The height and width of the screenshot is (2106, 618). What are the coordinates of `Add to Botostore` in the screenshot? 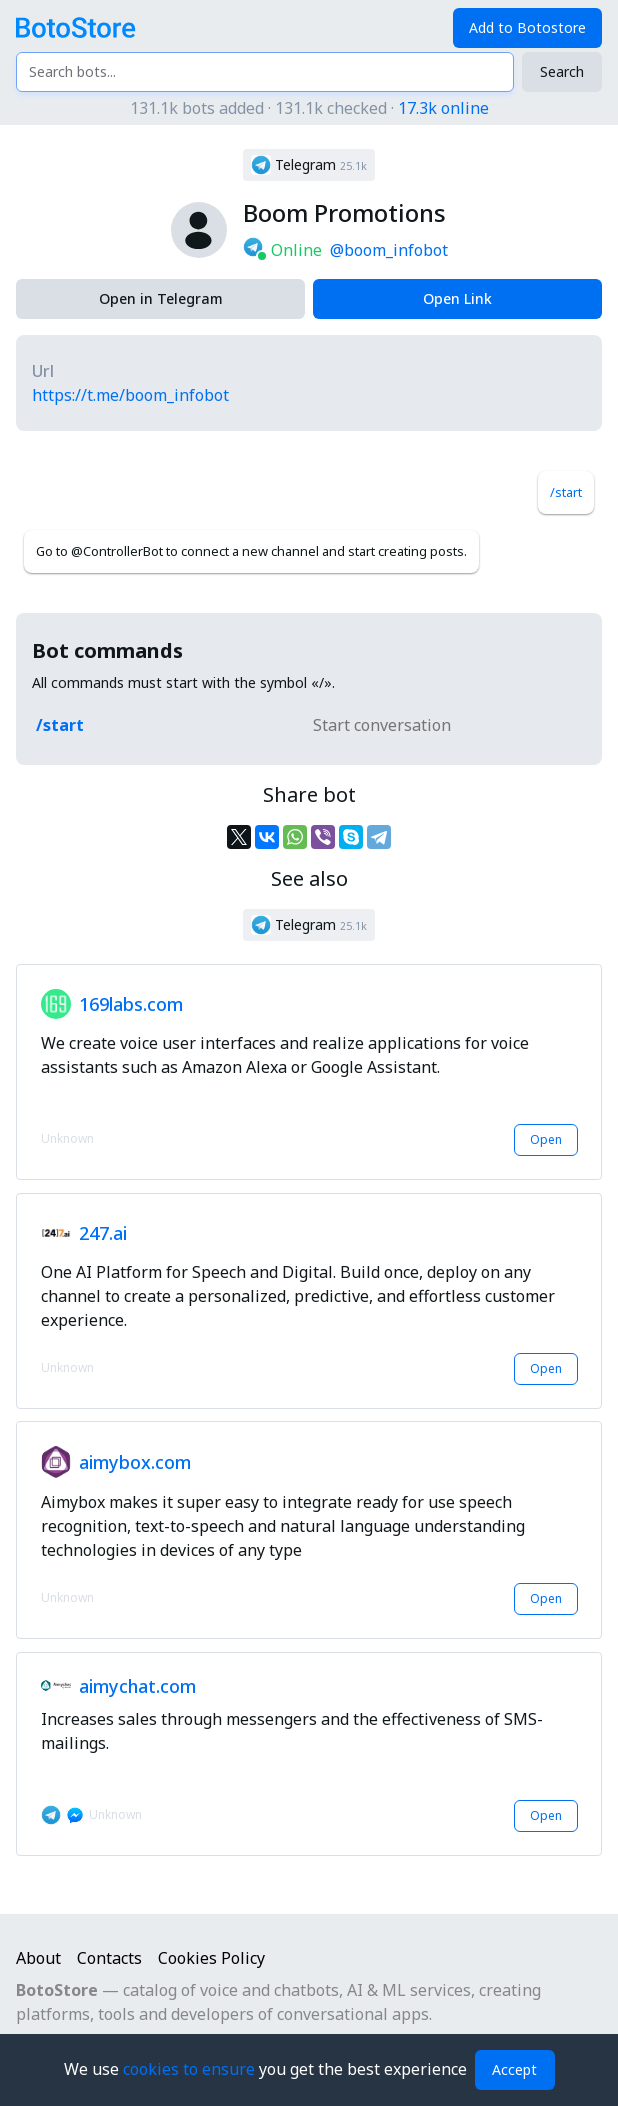 It's located at (527, 27).